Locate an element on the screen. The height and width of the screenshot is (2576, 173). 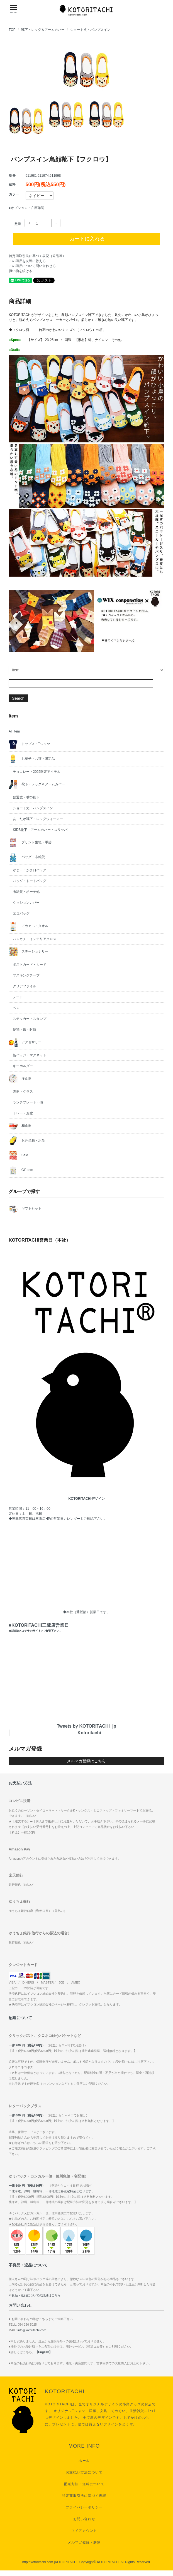
陶器・グラス is located at coordinates (23, 1091).